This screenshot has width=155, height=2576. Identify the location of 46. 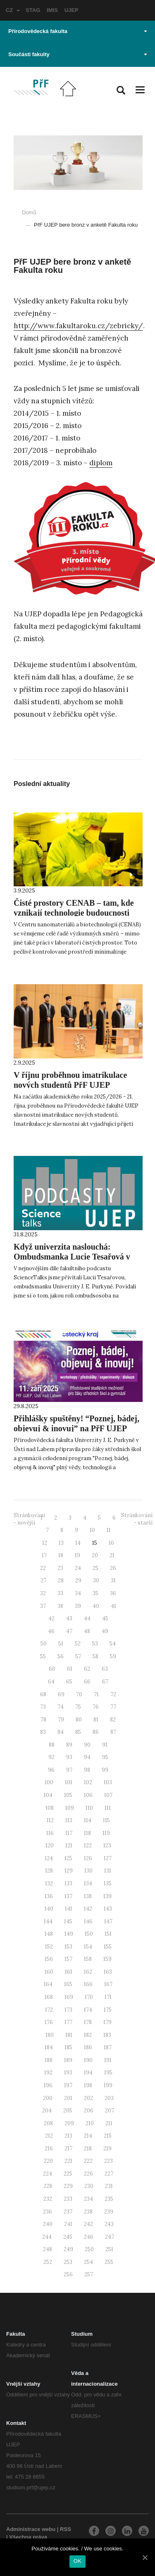
(51, 1631).